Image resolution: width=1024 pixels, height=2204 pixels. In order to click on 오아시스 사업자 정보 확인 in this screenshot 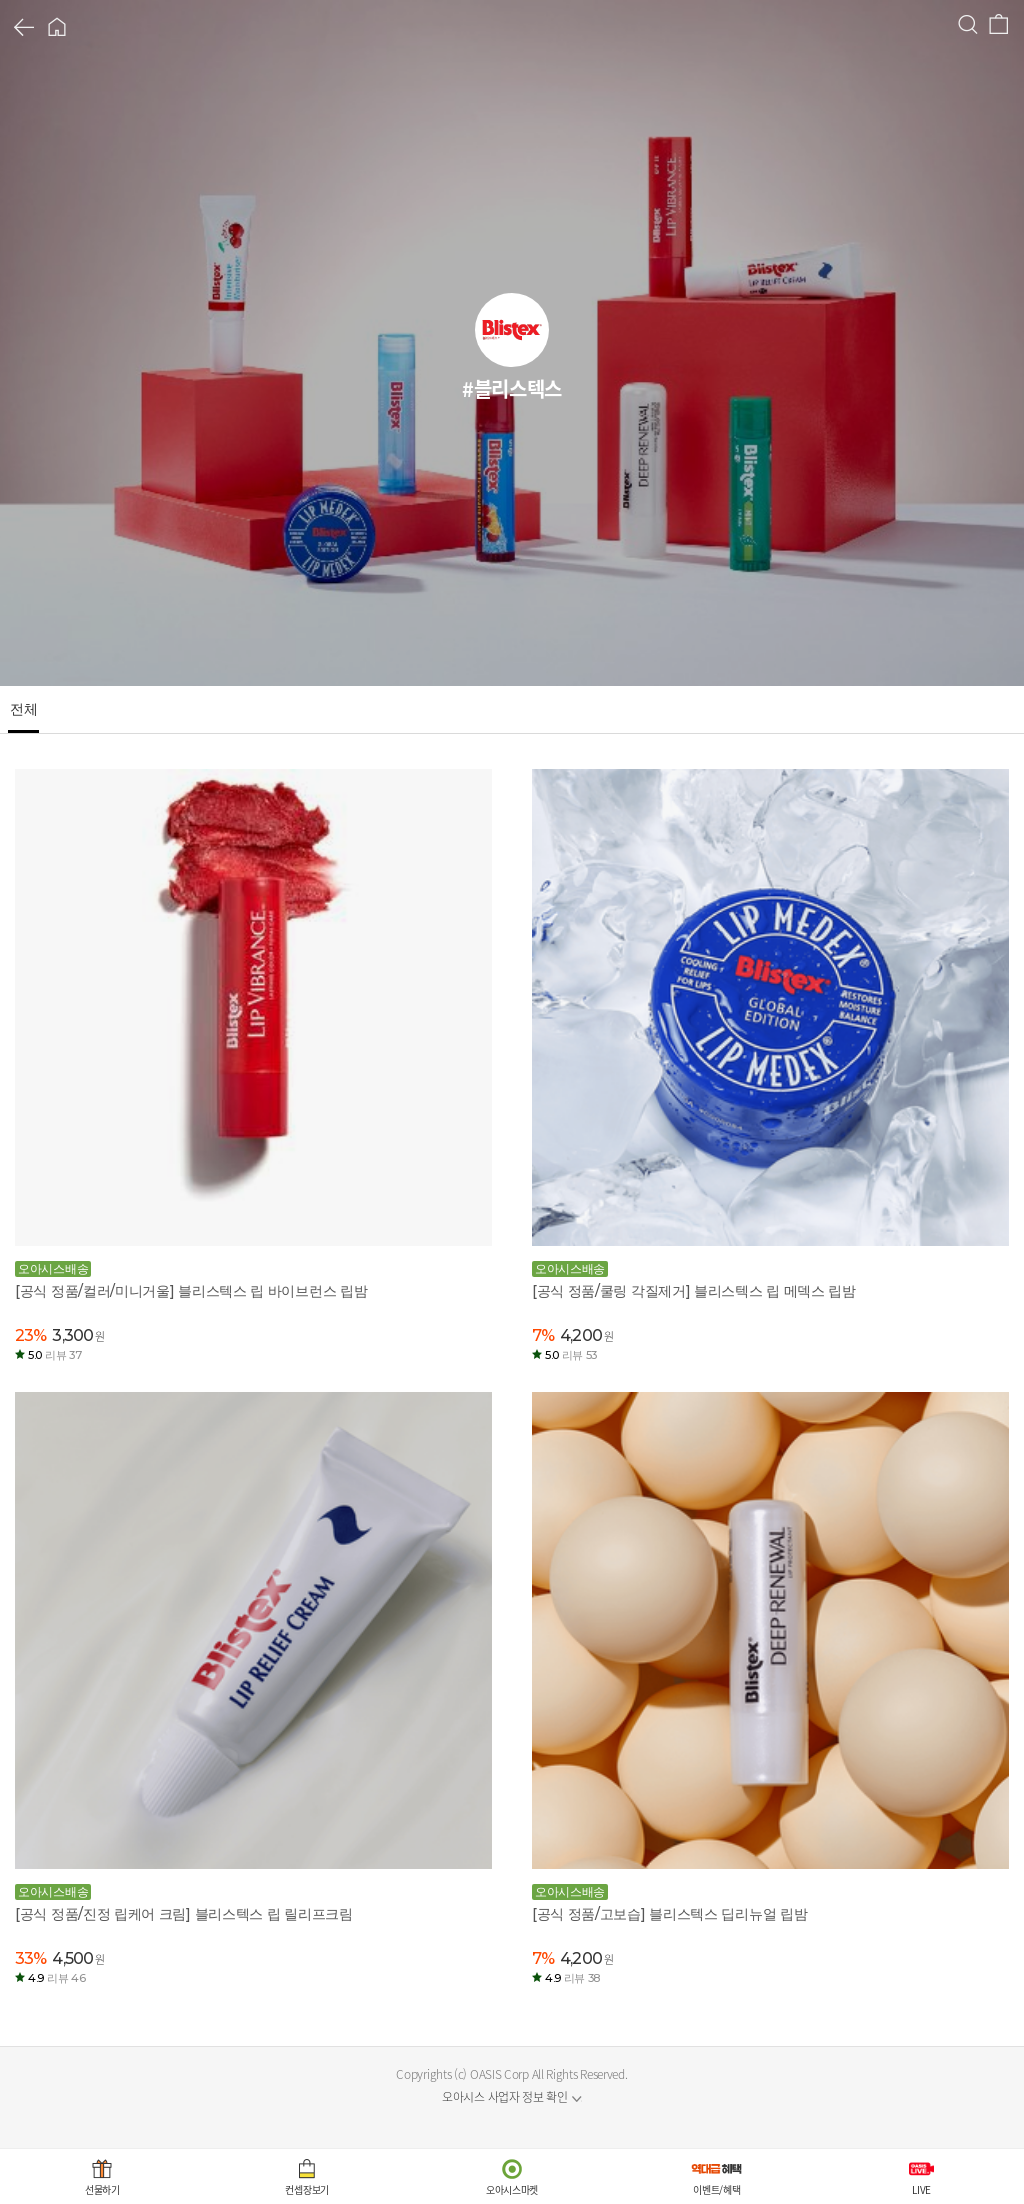, I will do `click(505, 2097)`.